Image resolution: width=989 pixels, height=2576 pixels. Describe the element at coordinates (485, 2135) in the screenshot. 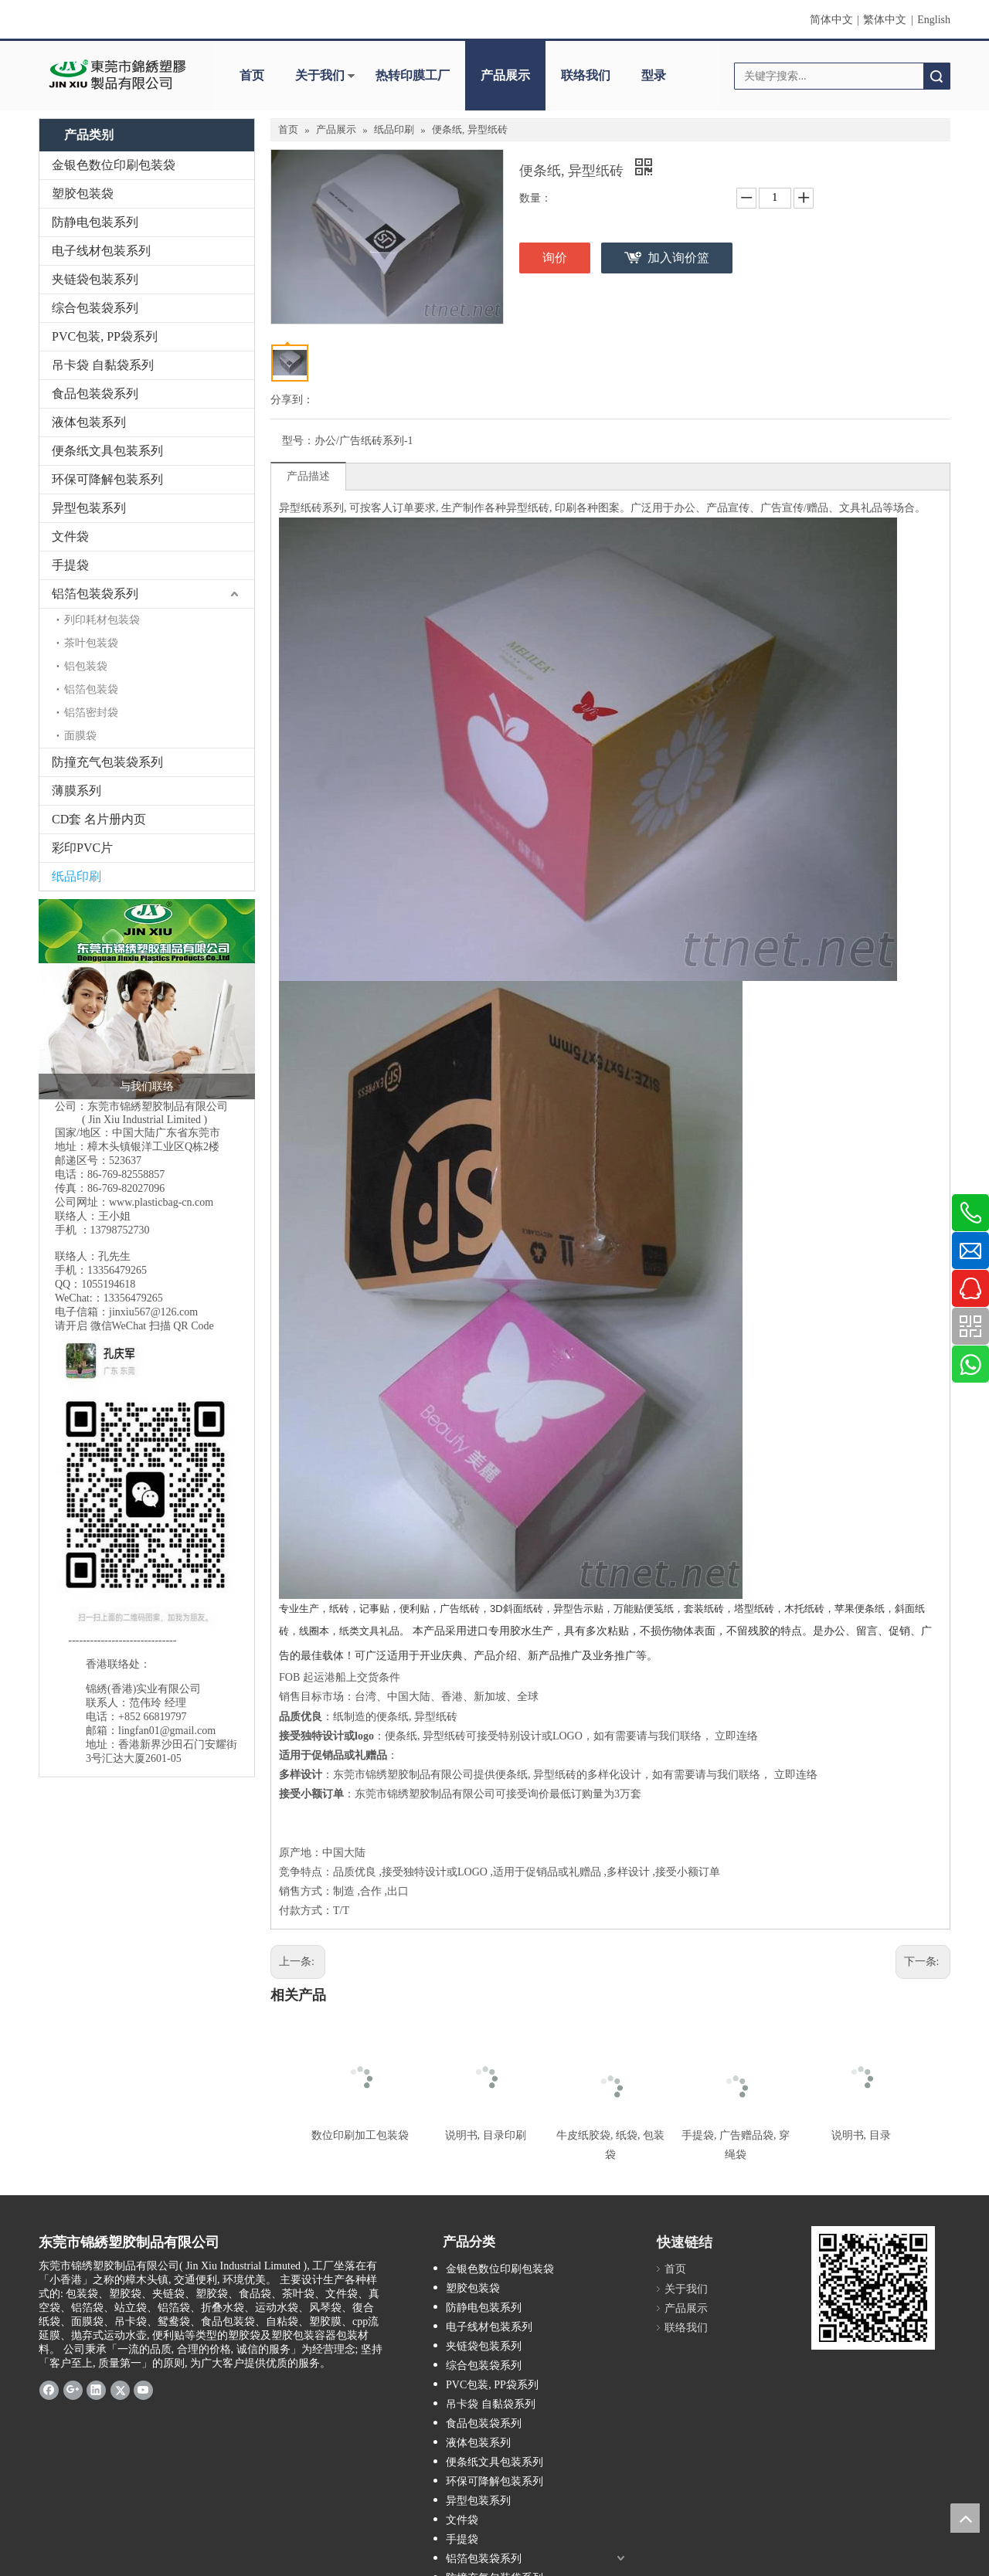

I see `说明书, 目录印刷` at that location.